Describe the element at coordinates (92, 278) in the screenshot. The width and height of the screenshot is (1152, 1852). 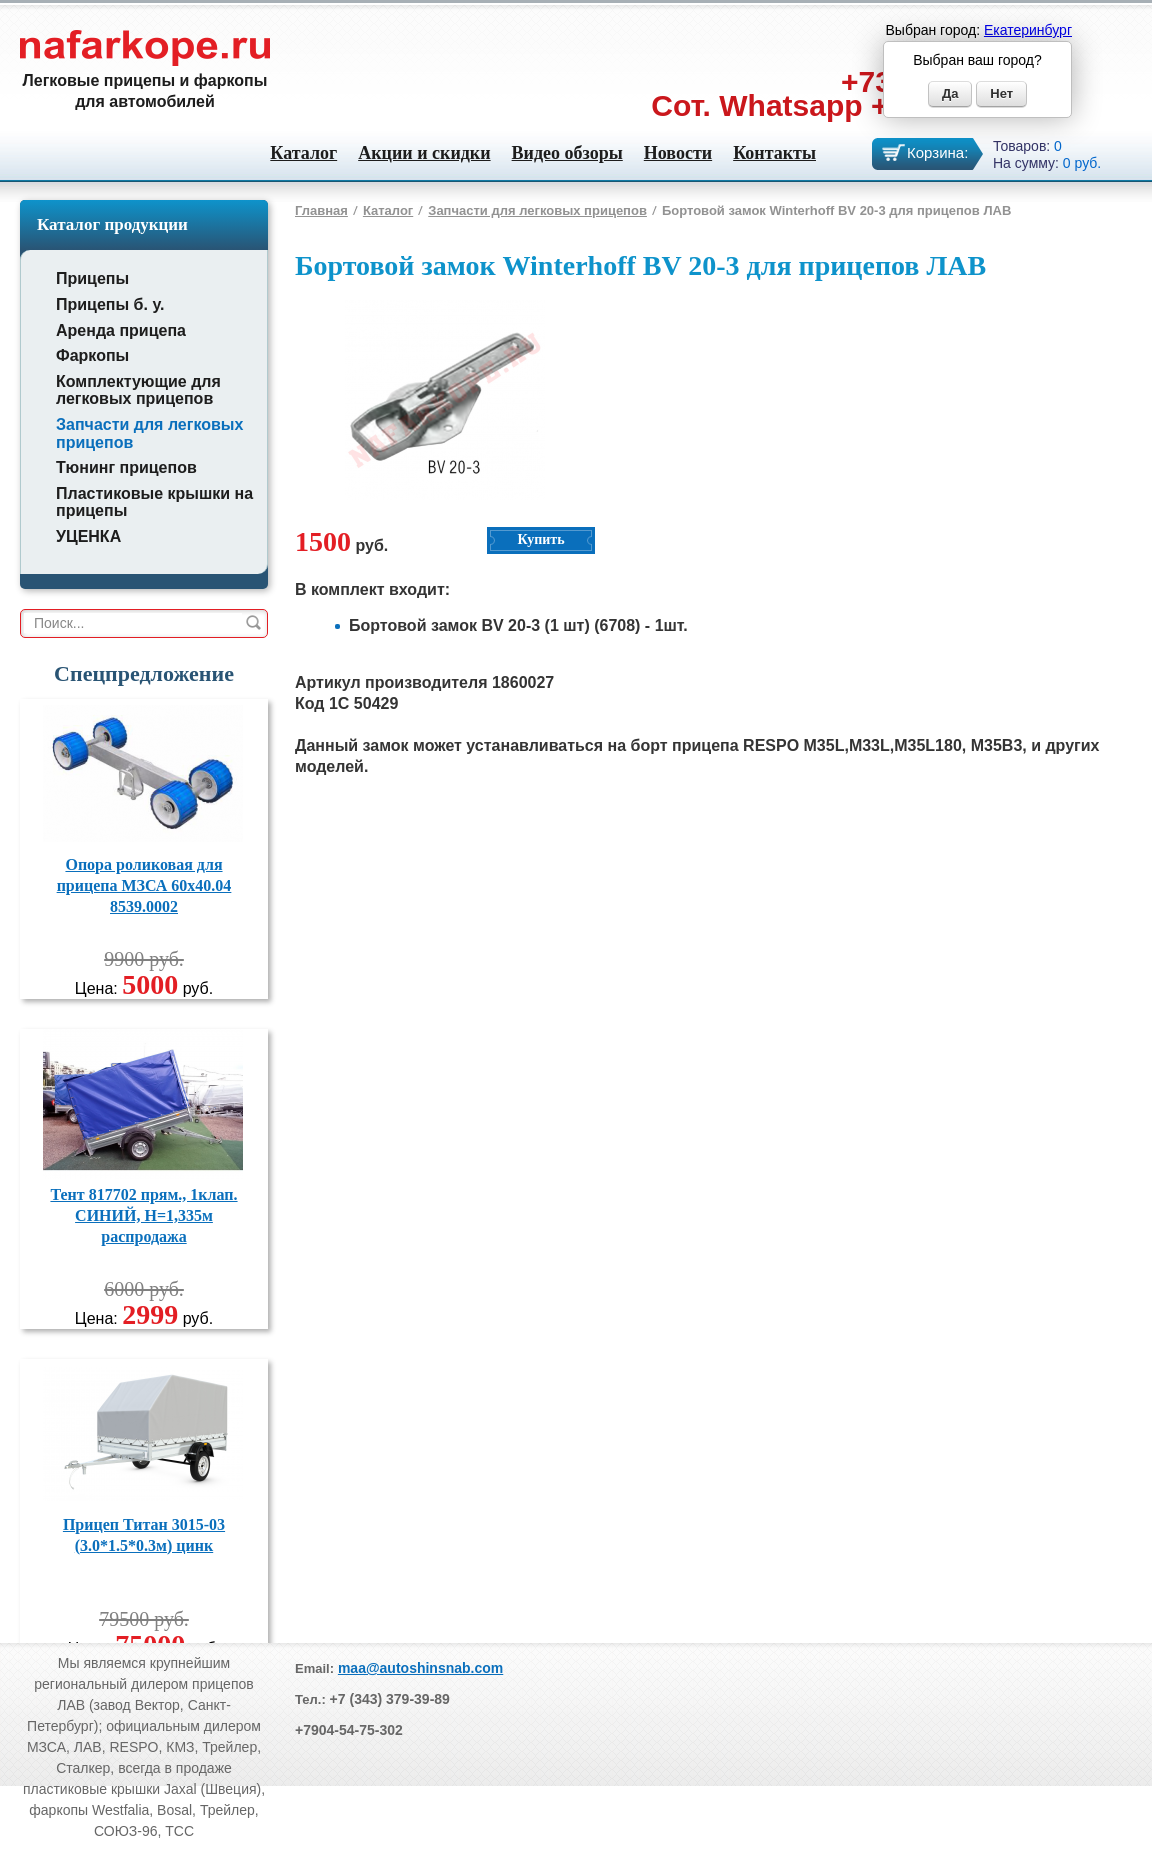
I see `Прицепы` at that location.